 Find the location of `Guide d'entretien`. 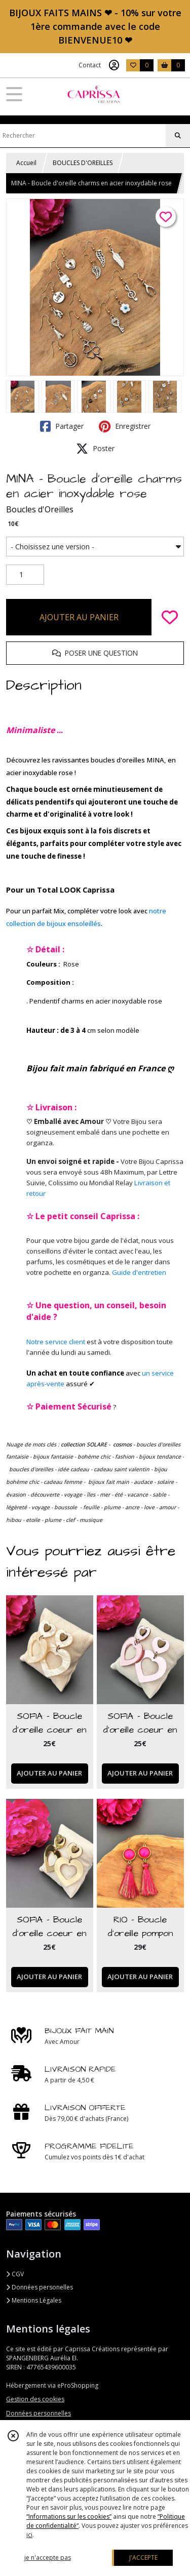

Guide d'entretien is located at coordinates (139, 1272).